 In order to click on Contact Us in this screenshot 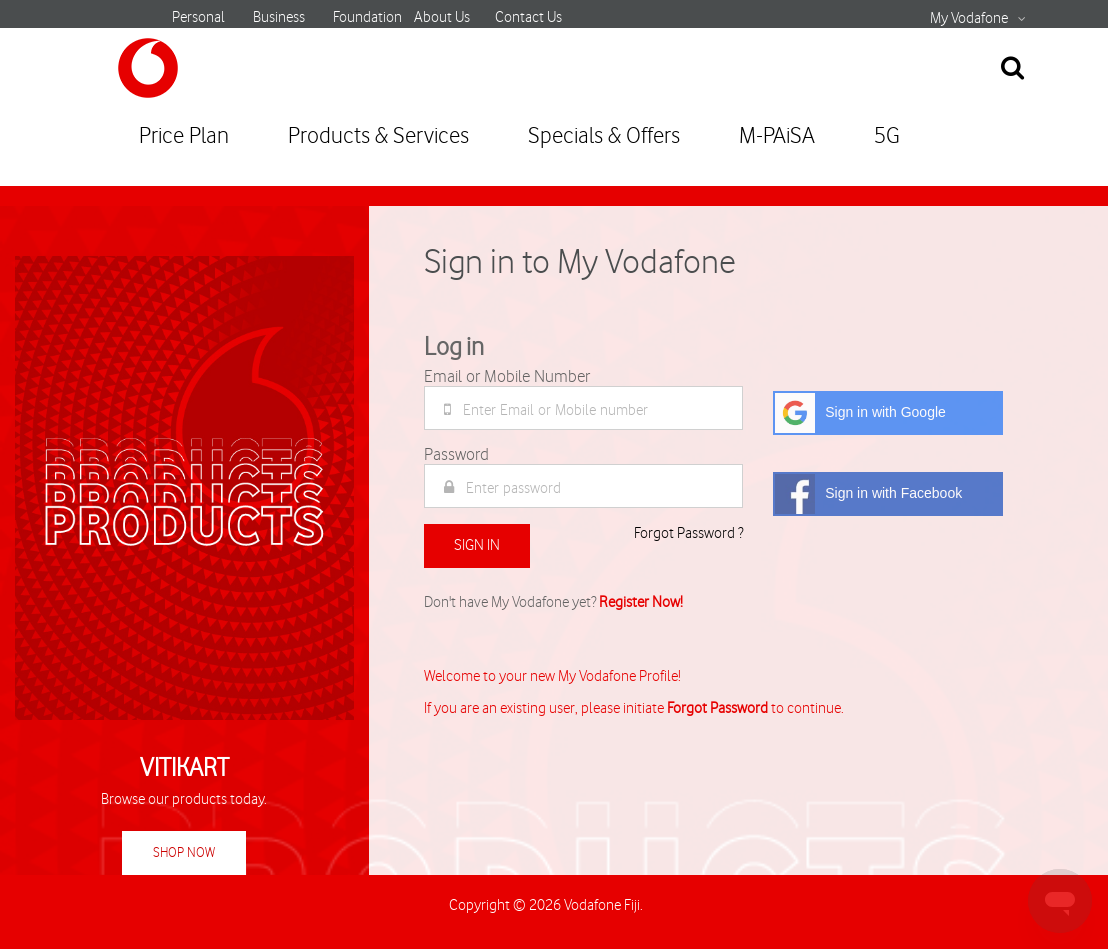, I will do `click(528, 17)`.